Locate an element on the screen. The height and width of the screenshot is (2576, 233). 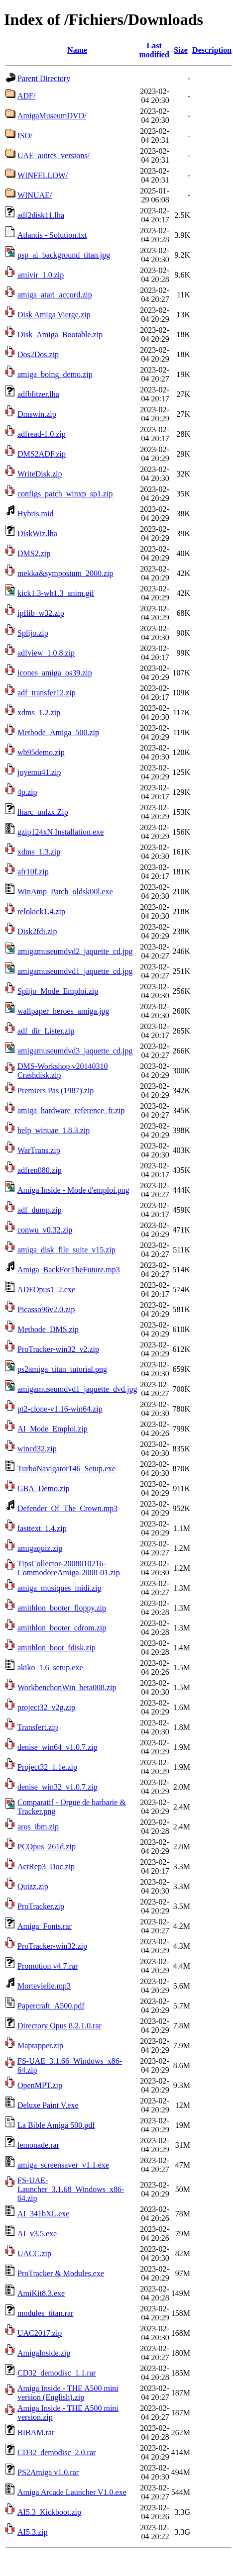
adfview_1.0.8.zip is located at coordinates (46, 653).